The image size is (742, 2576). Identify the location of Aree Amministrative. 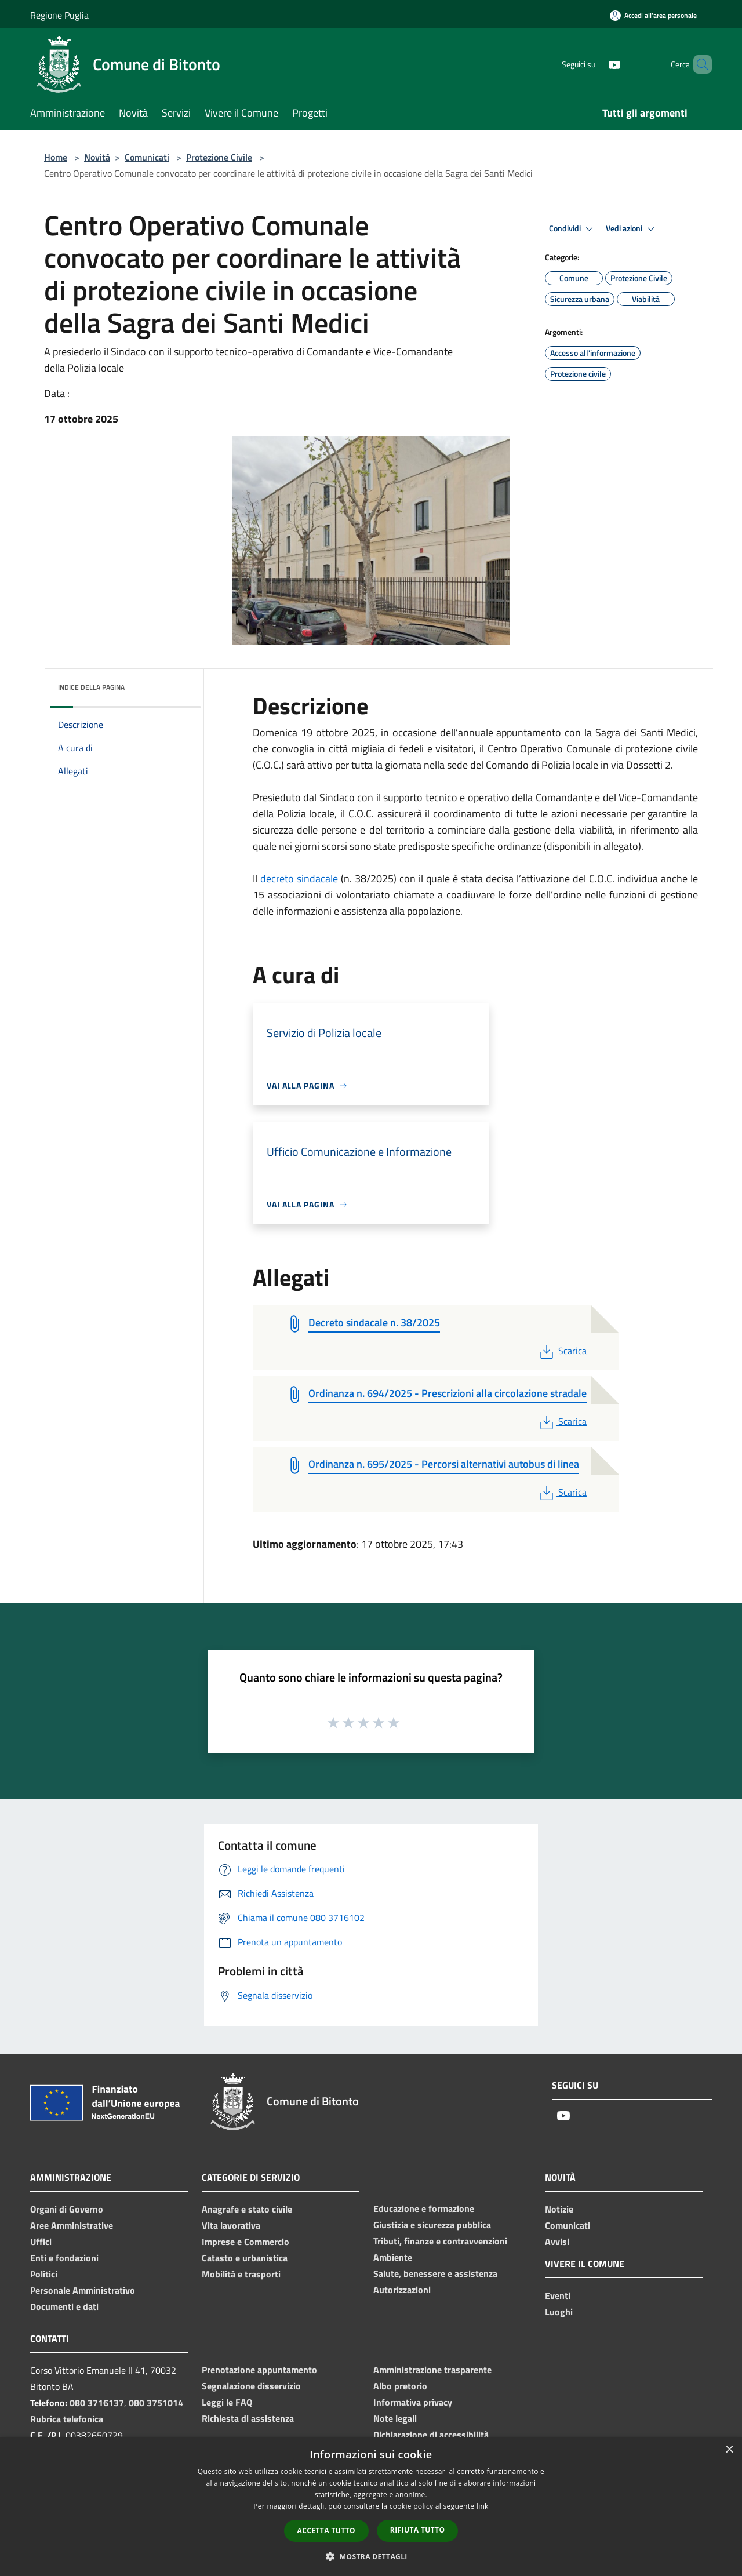
(71, 2225).